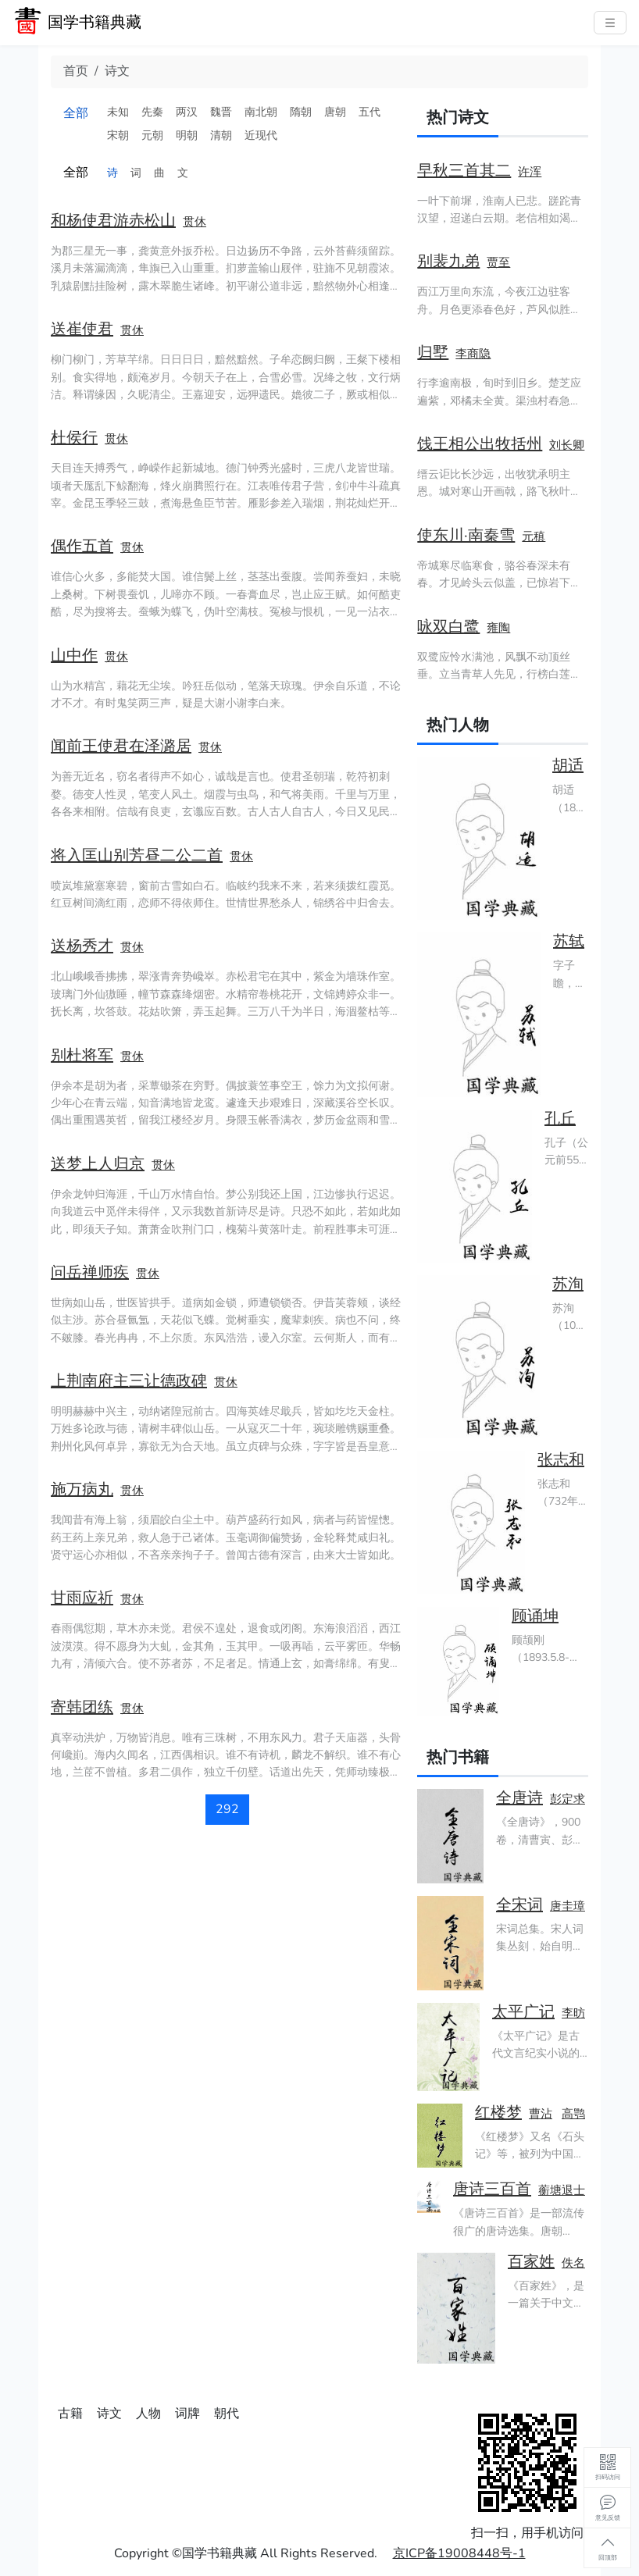  What do you see at coordinates (535, 1615) in the screenshot?
I see `顾诵坤` at bounding box center [535, 1615].